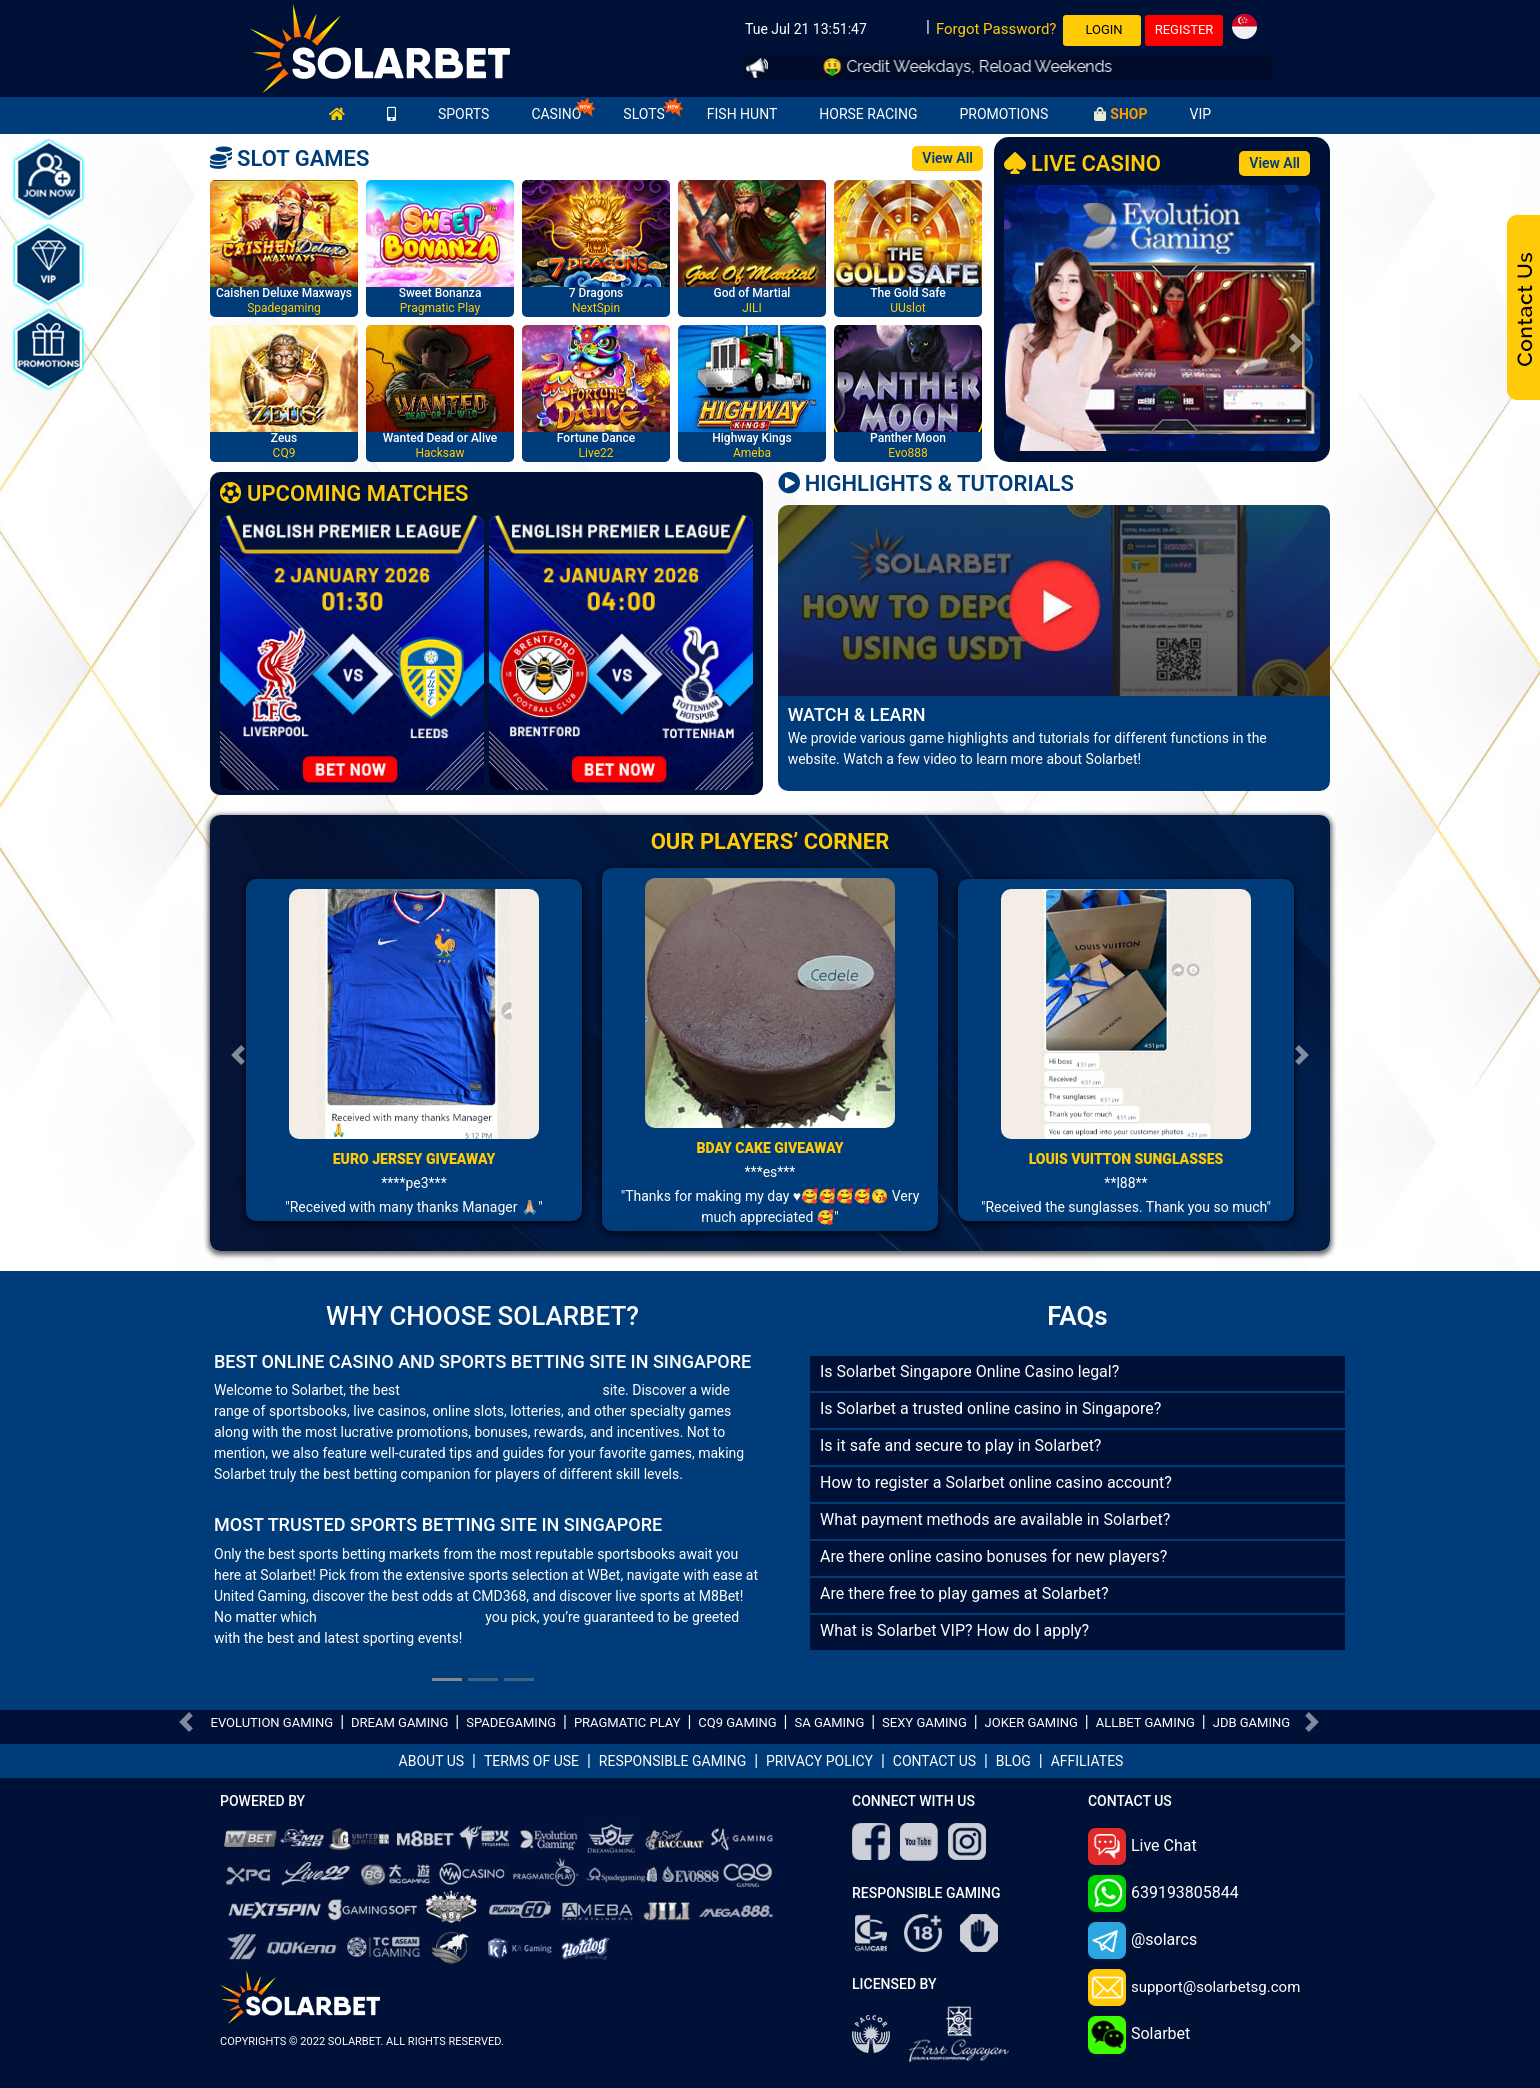  What do you see at coordinates (1087, 1761) in the screenshot?
I see `AFFILIATES` at bounding box center [1087, 1761].